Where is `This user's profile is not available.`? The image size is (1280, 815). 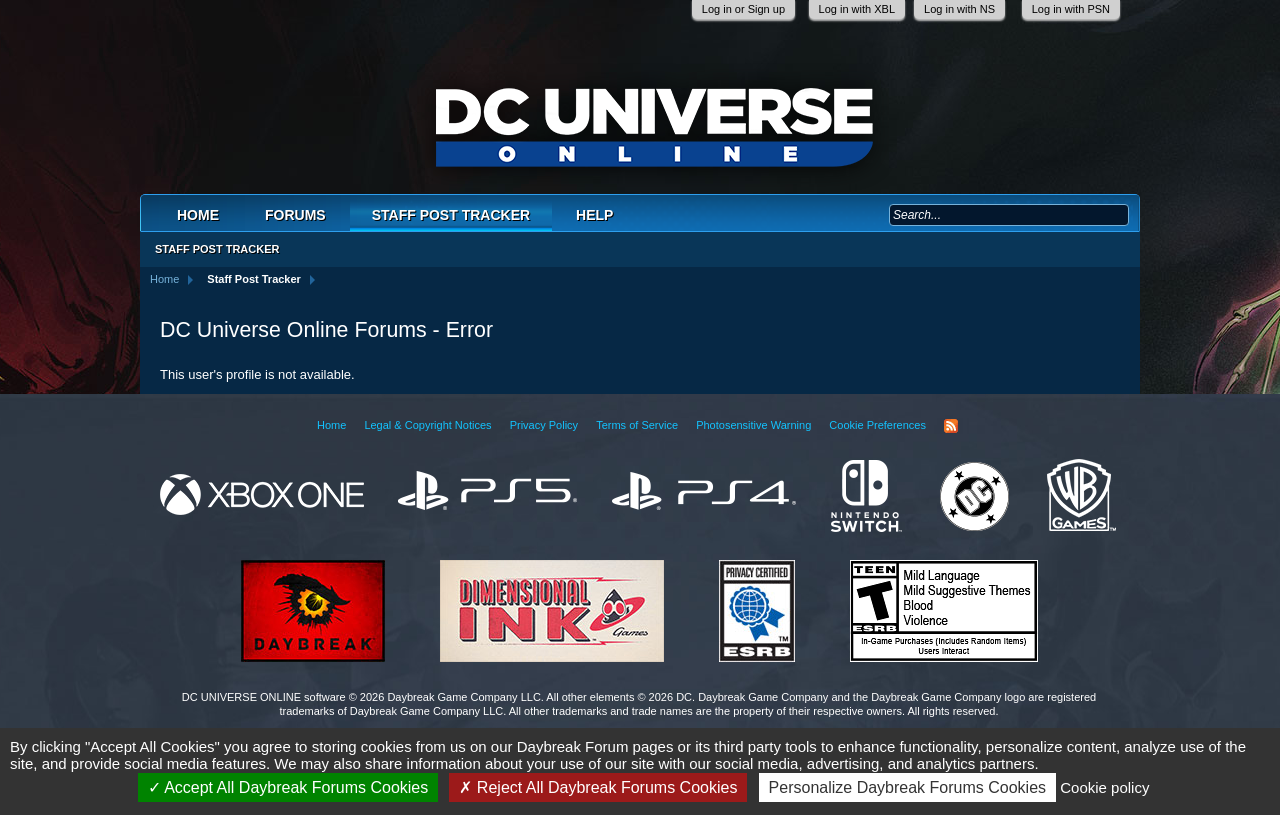 This user's profile is not available. is located at coordinates (257, 374).